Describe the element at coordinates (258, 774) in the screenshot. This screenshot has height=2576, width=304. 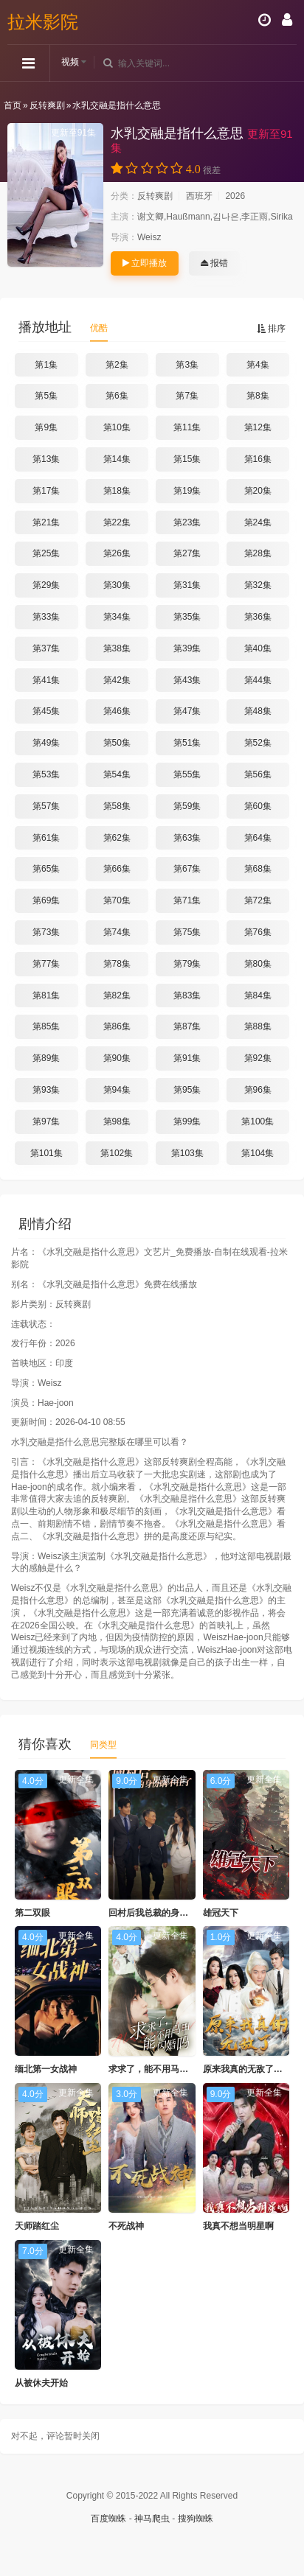
I see `第56集` at that location.